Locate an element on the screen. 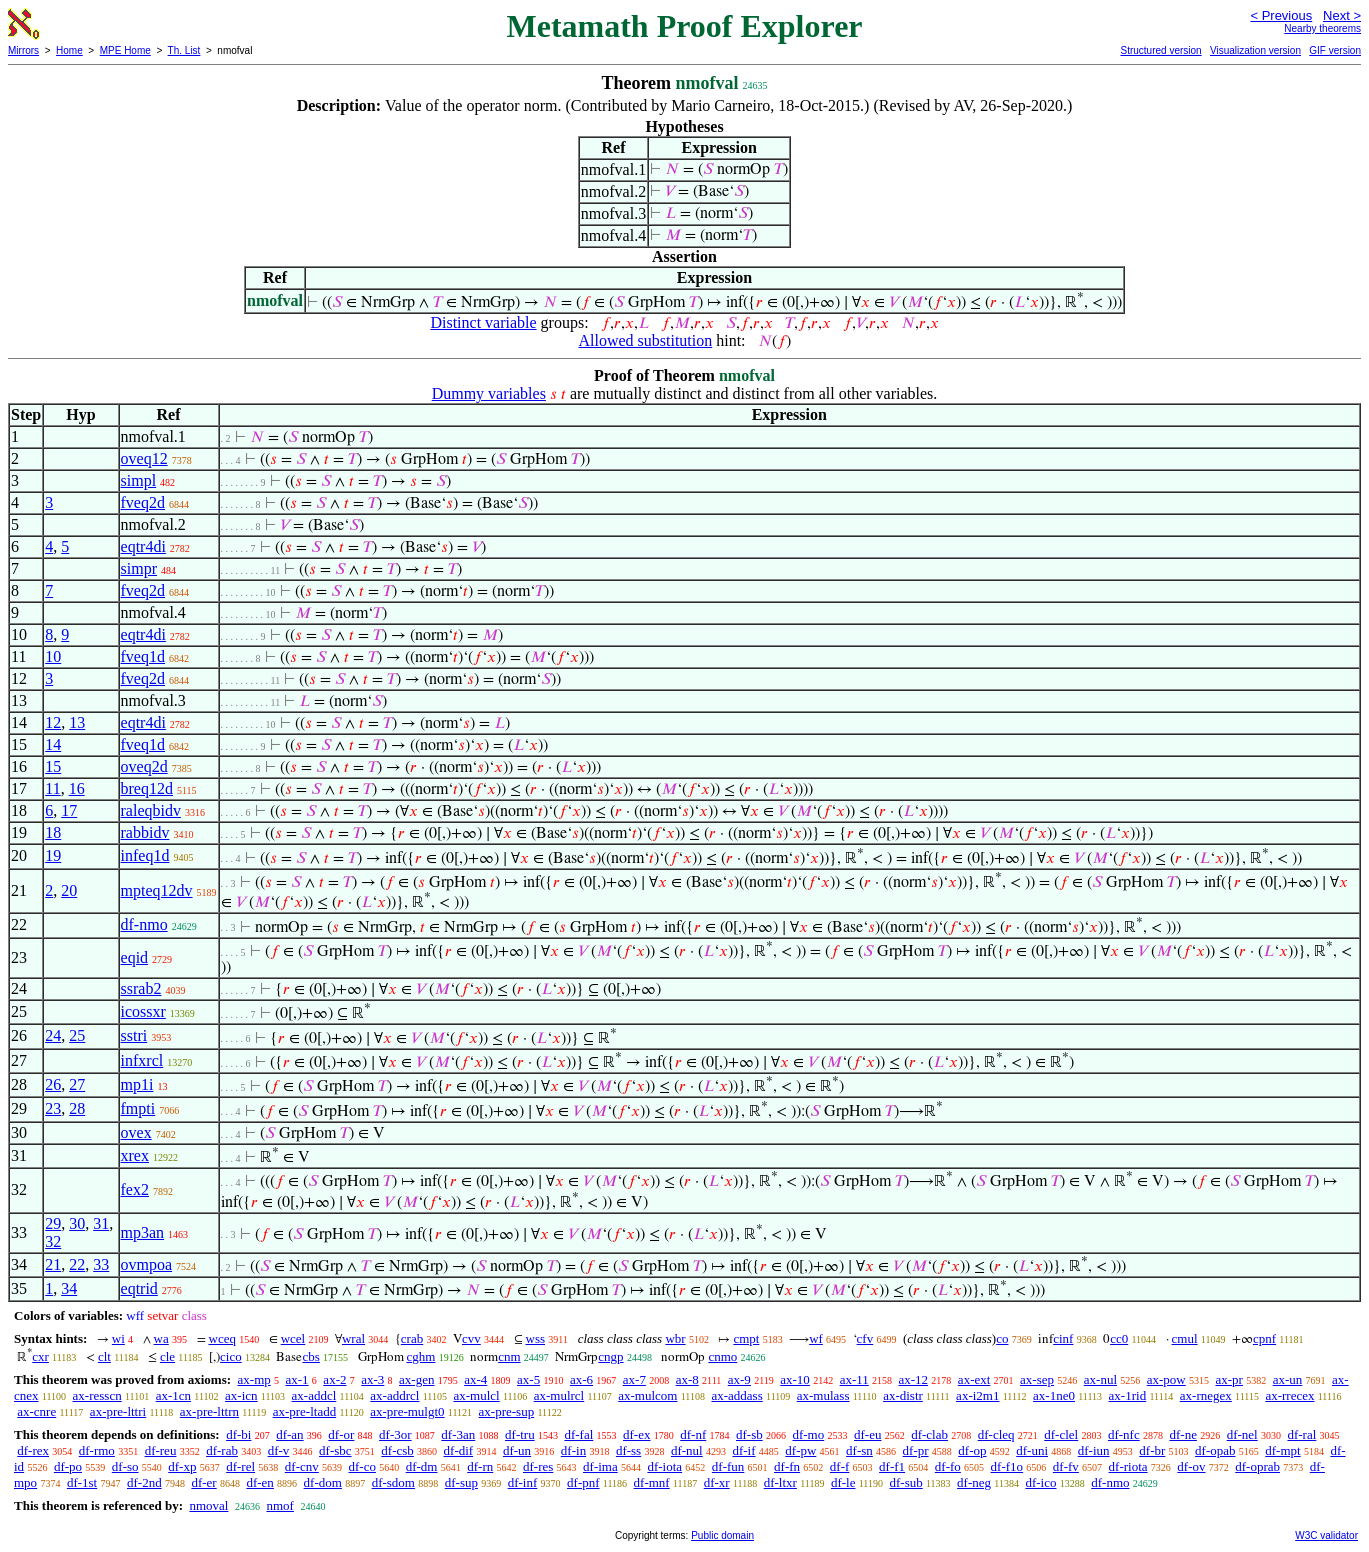 The height and width of the screenshot is (1552, 1369). ax-addass is located at coordinates (736, 1395).